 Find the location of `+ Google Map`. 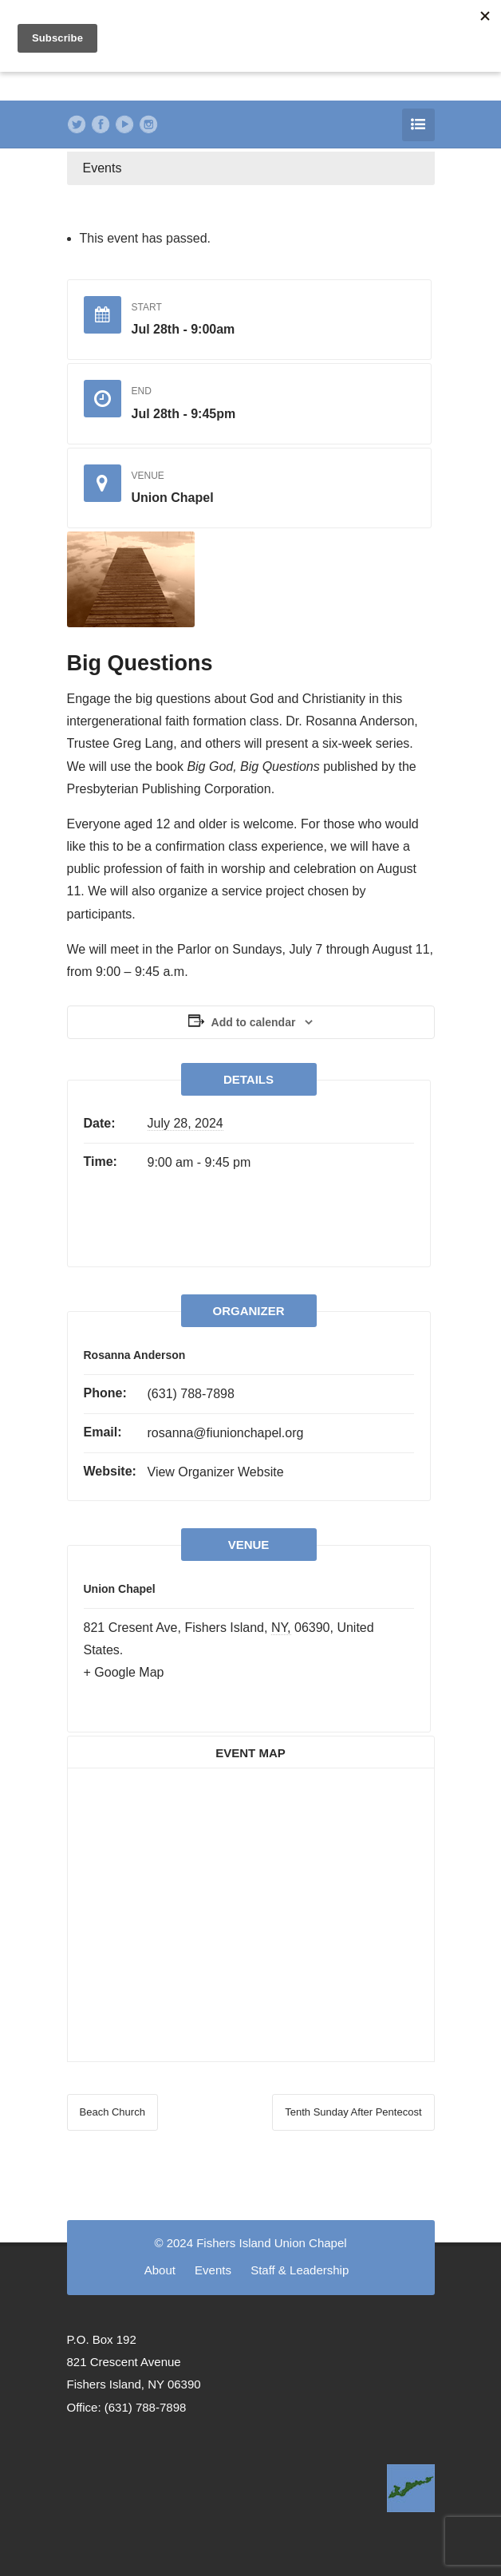

+ Google Map is located at coordinates (124, 1672).